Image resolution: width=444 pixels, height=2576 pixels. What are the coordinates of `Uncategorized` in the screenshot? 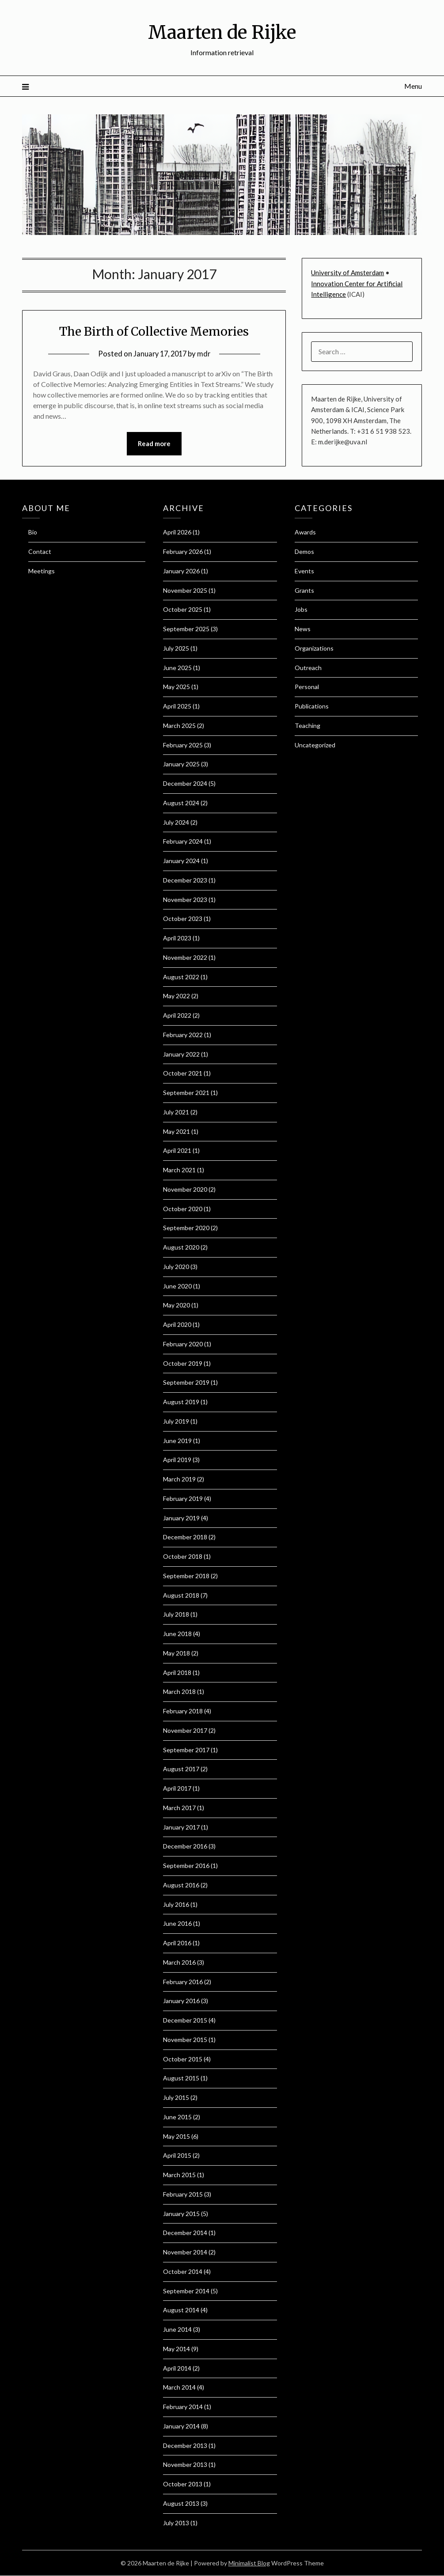 It's located at (315, 745).